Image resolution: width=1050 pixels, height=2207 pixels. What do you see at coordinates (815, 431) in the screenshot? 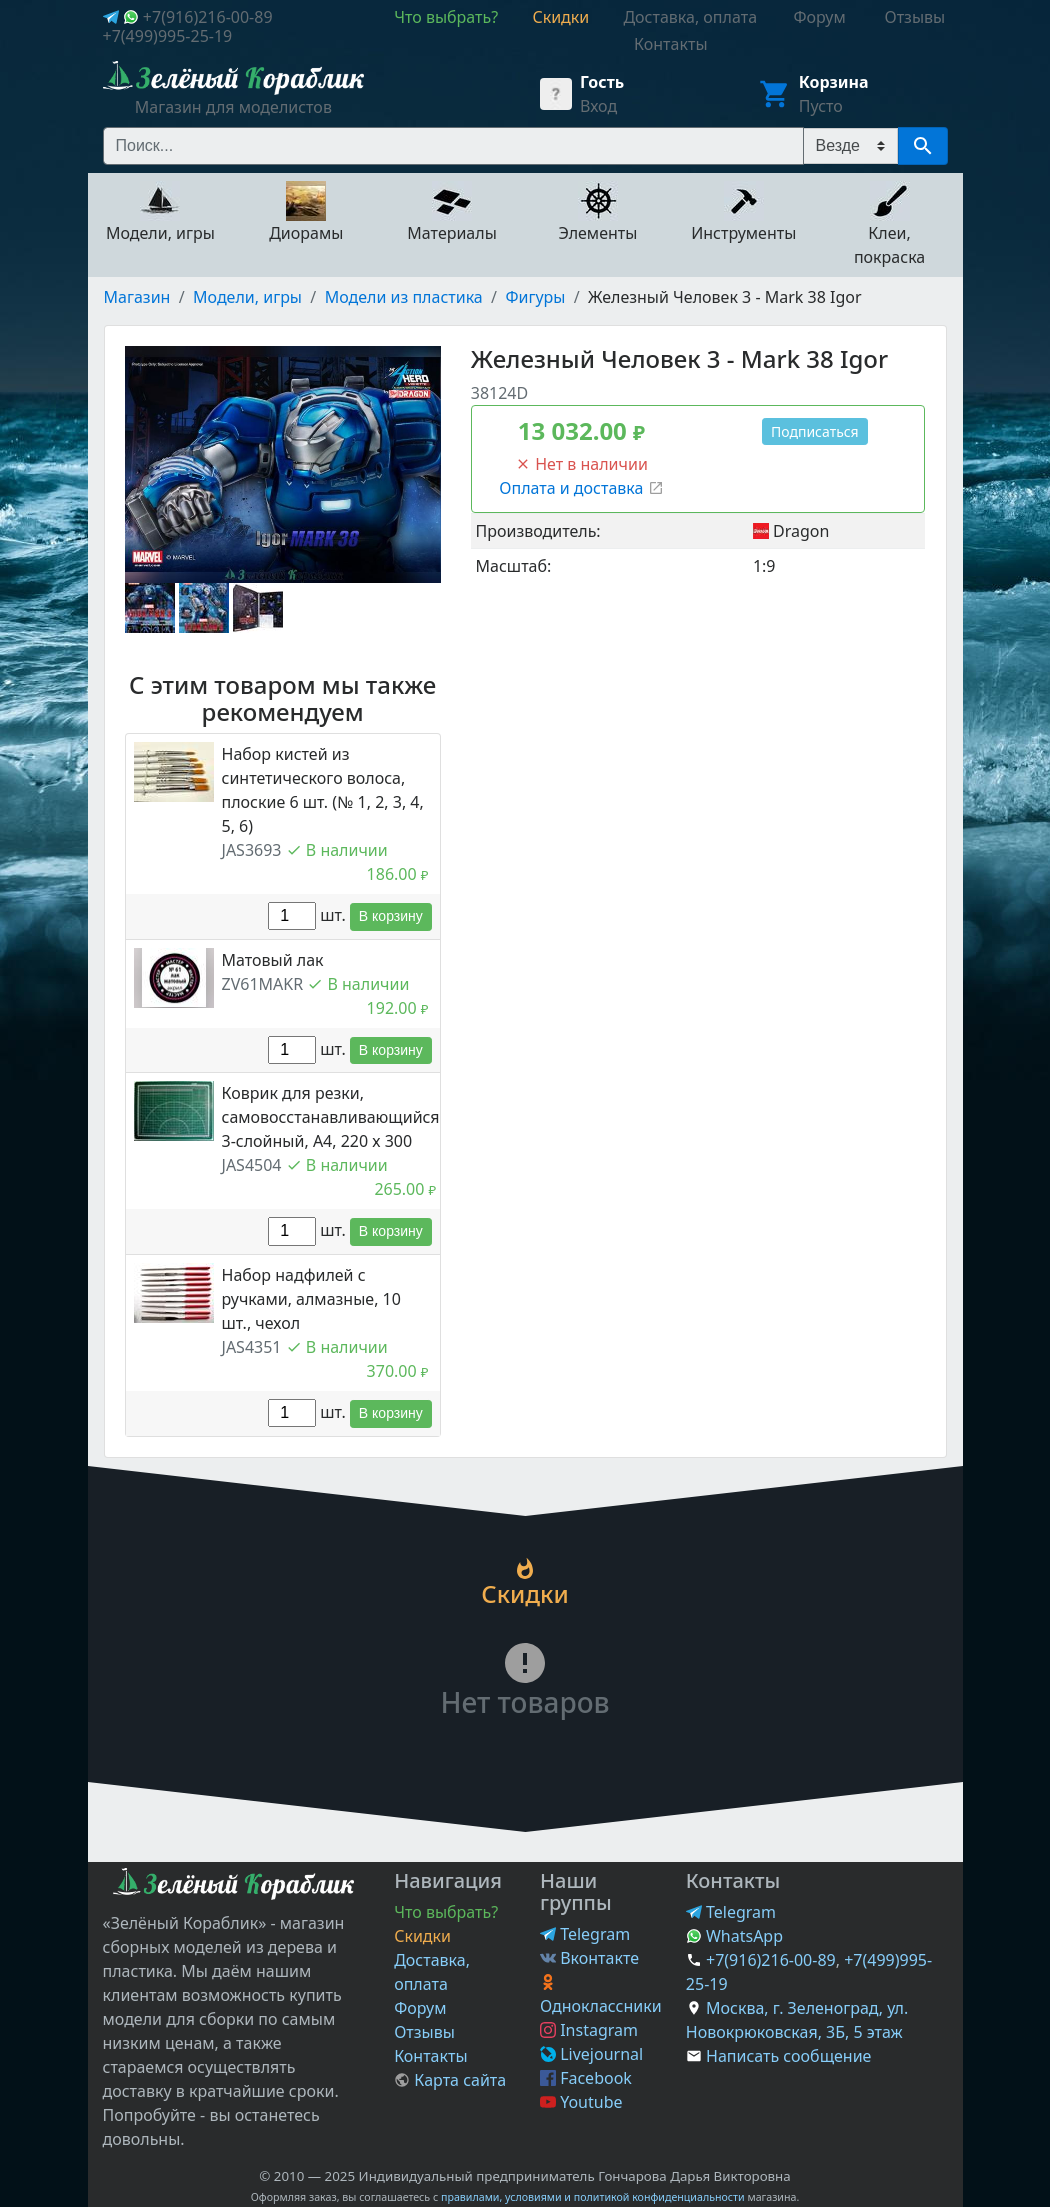
I see `Подписаться` at bounding box center [815, 431].